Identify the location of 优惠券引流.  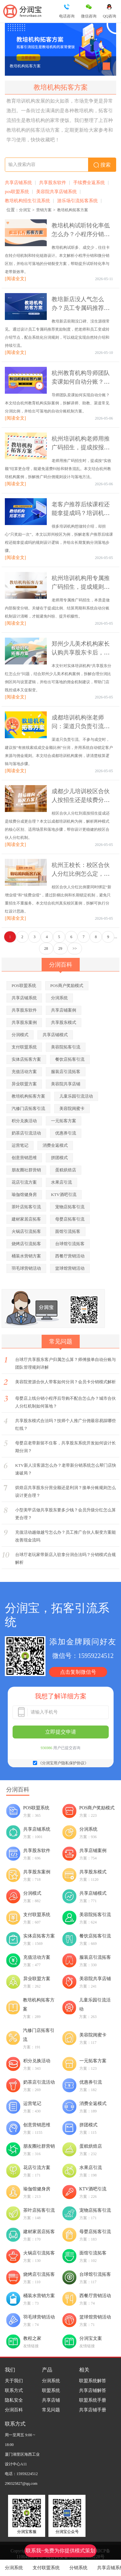
(65, 1133).